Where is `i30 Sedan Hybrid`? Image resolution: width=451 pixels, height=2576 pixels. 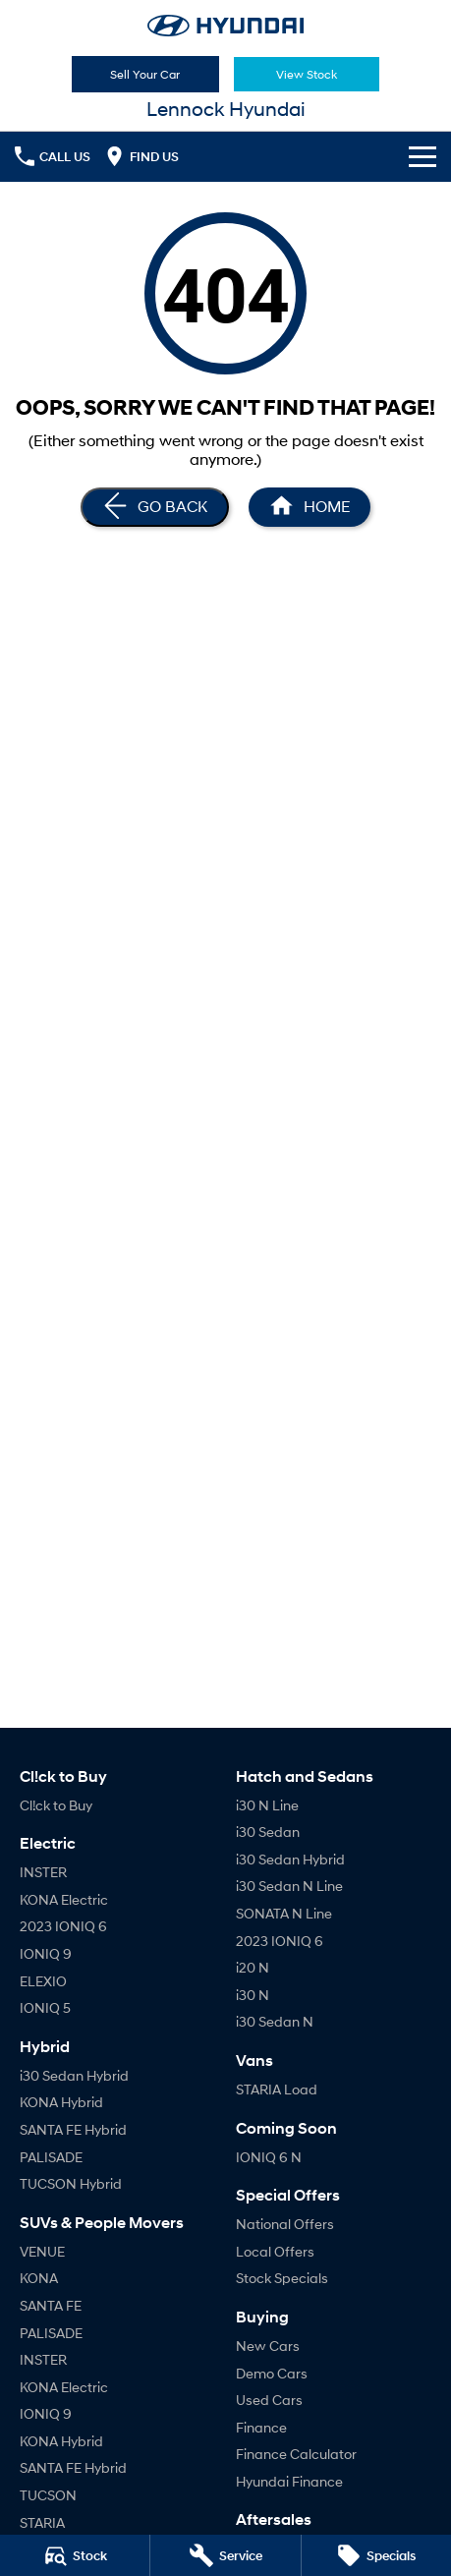 i30 Sedan Hybrid is located at coordinates (74, 2075).